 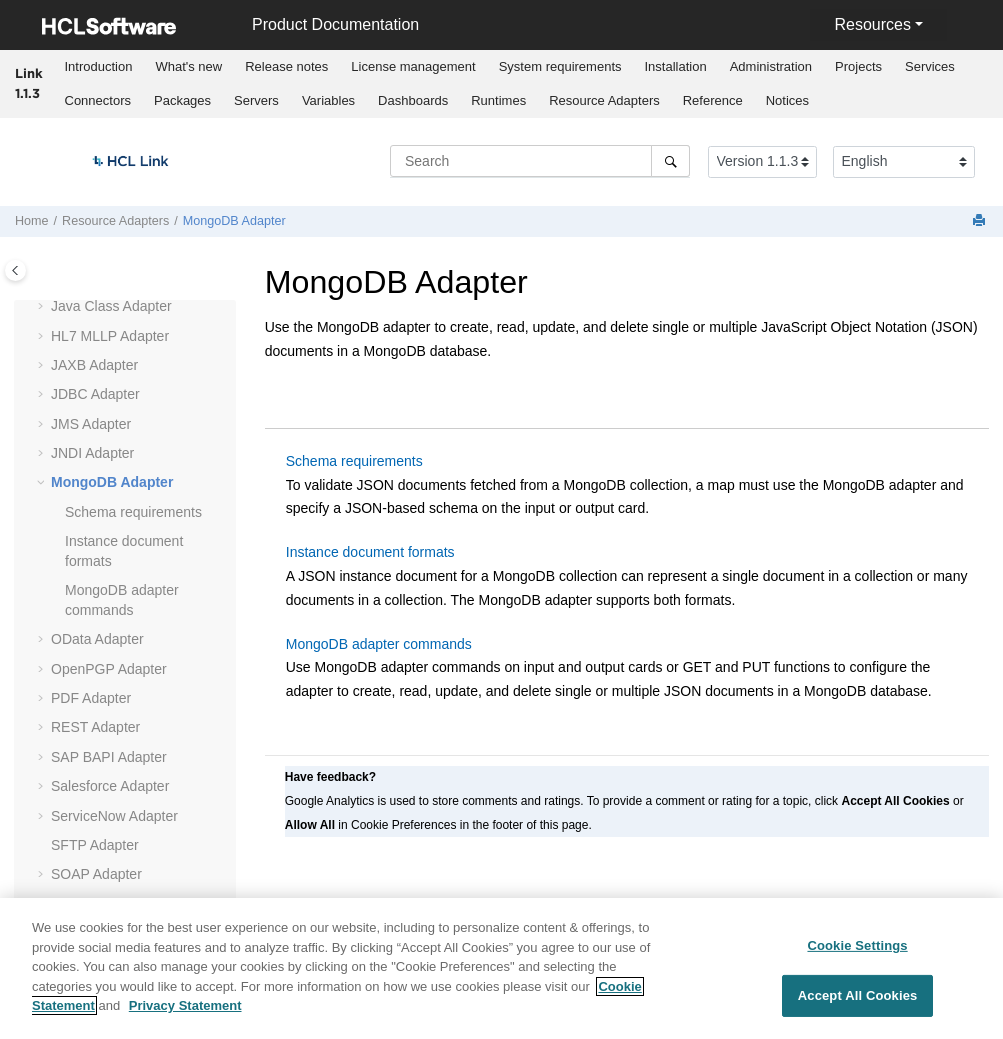 What do you see at coordinates (109, 669) in the screenshot?
I see `OpenPGP Adapter` at bounding box center [109, 669].